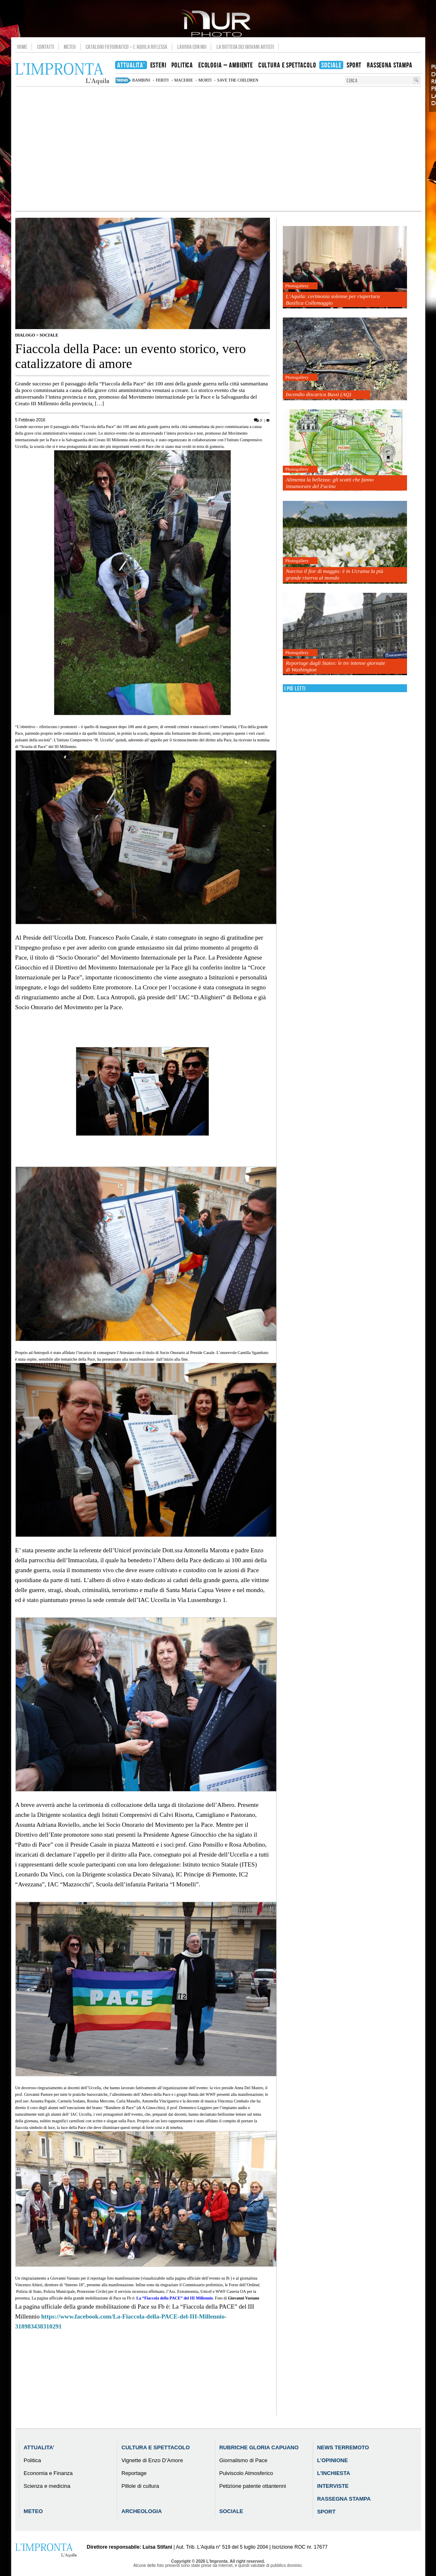  Describe the element at coordinates (318, 394) in the screenshot. I see `Incendio discarica Bussi (AQ)` at that location.